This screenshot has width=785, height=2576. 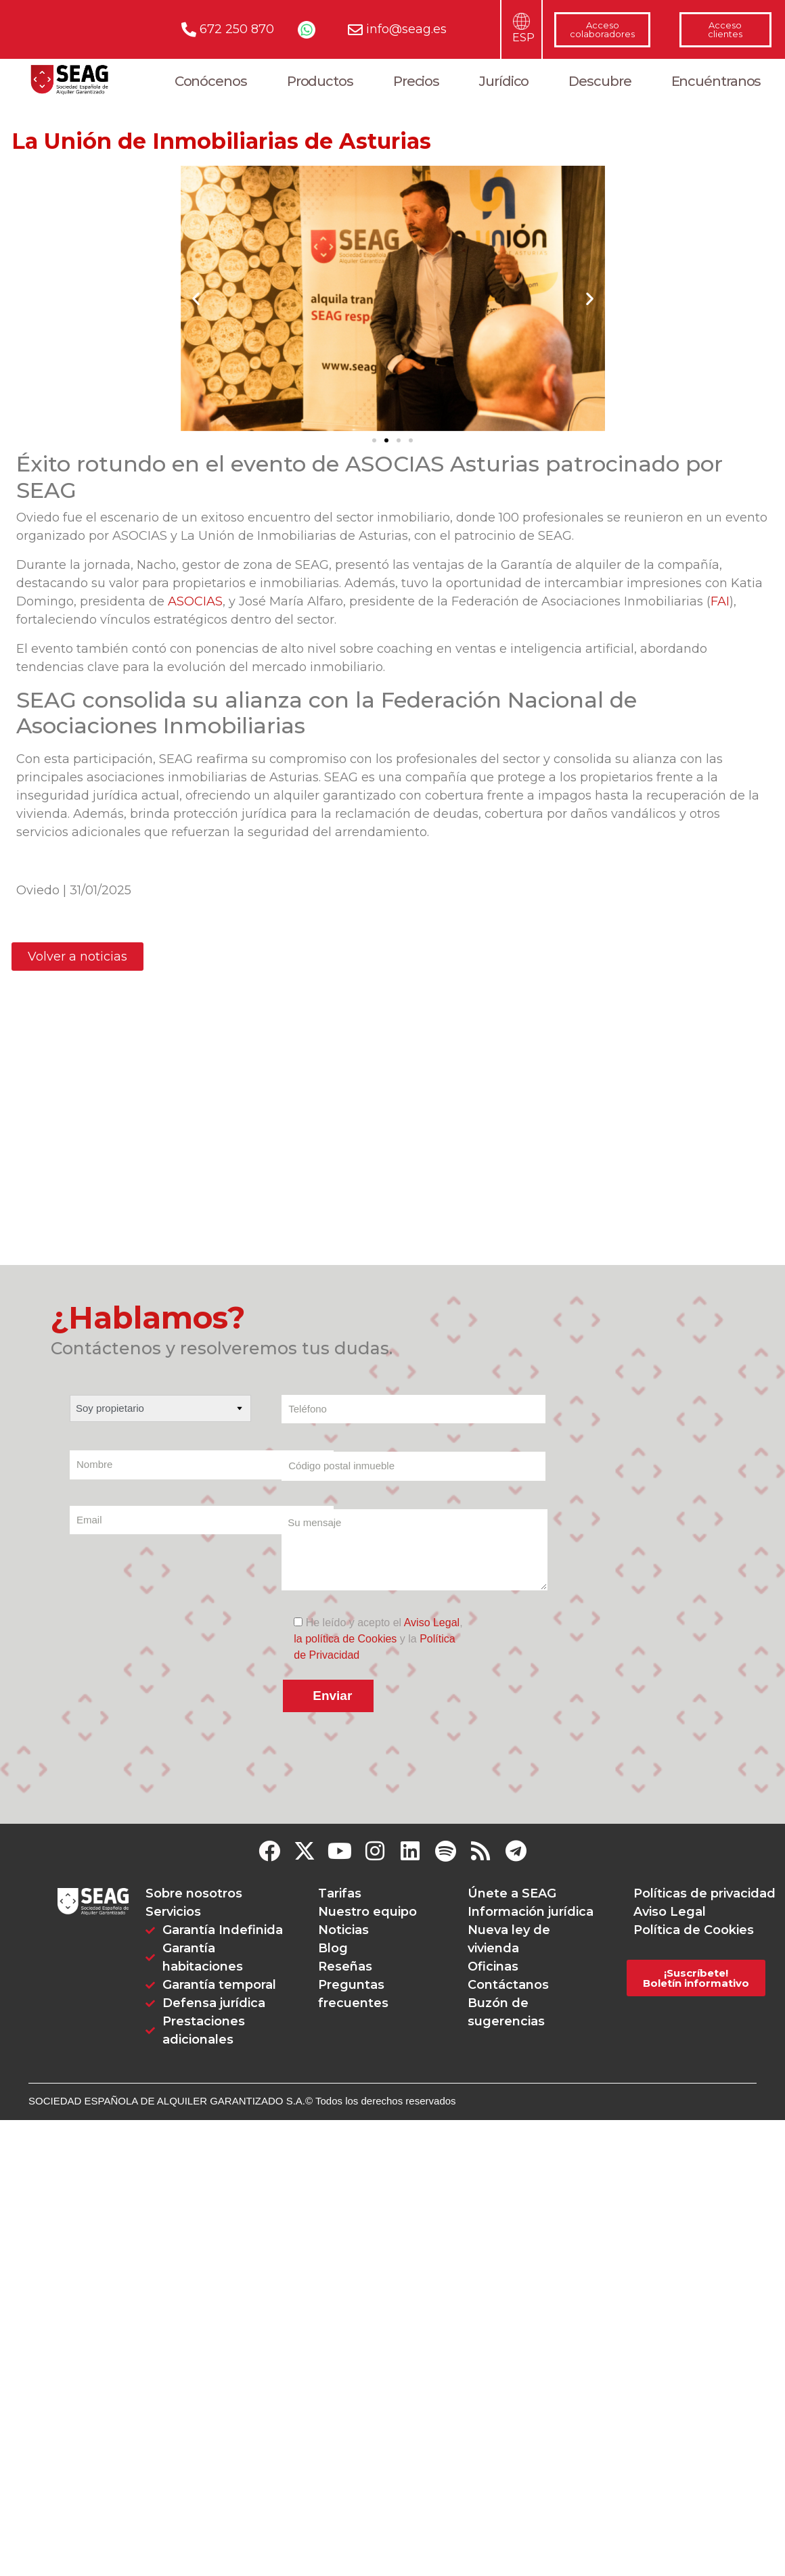 What do you see at coordinates (504, 81) in the screenshot?
I see `Jurídico` at bounding box center [504, 81].